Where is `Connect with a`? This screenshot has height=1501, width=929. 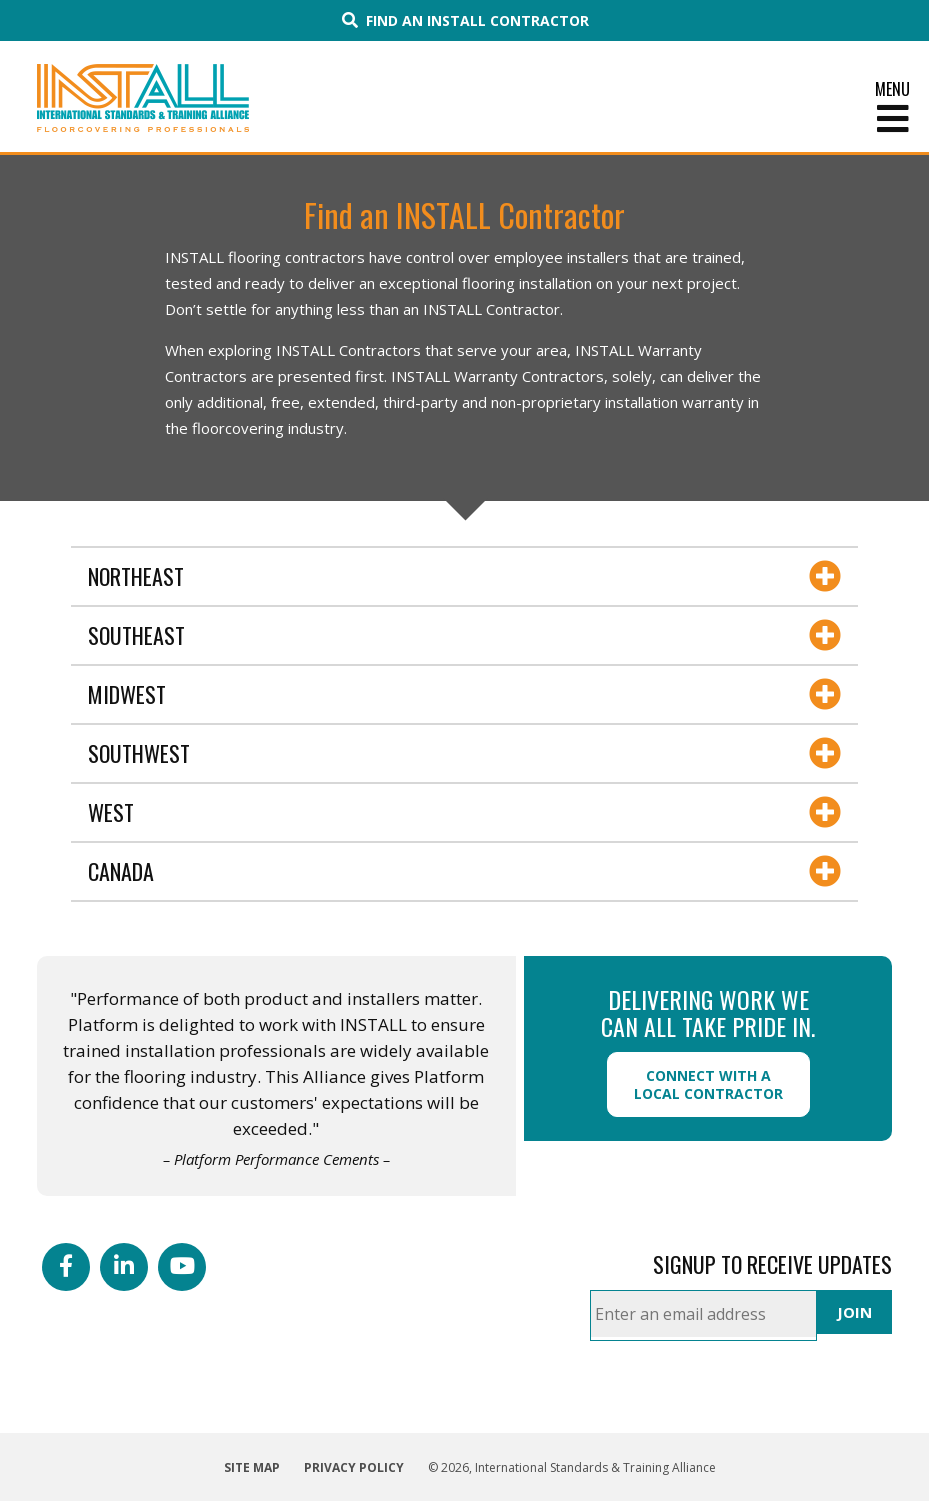
Connect with a is located at coordinates (708, 1084).